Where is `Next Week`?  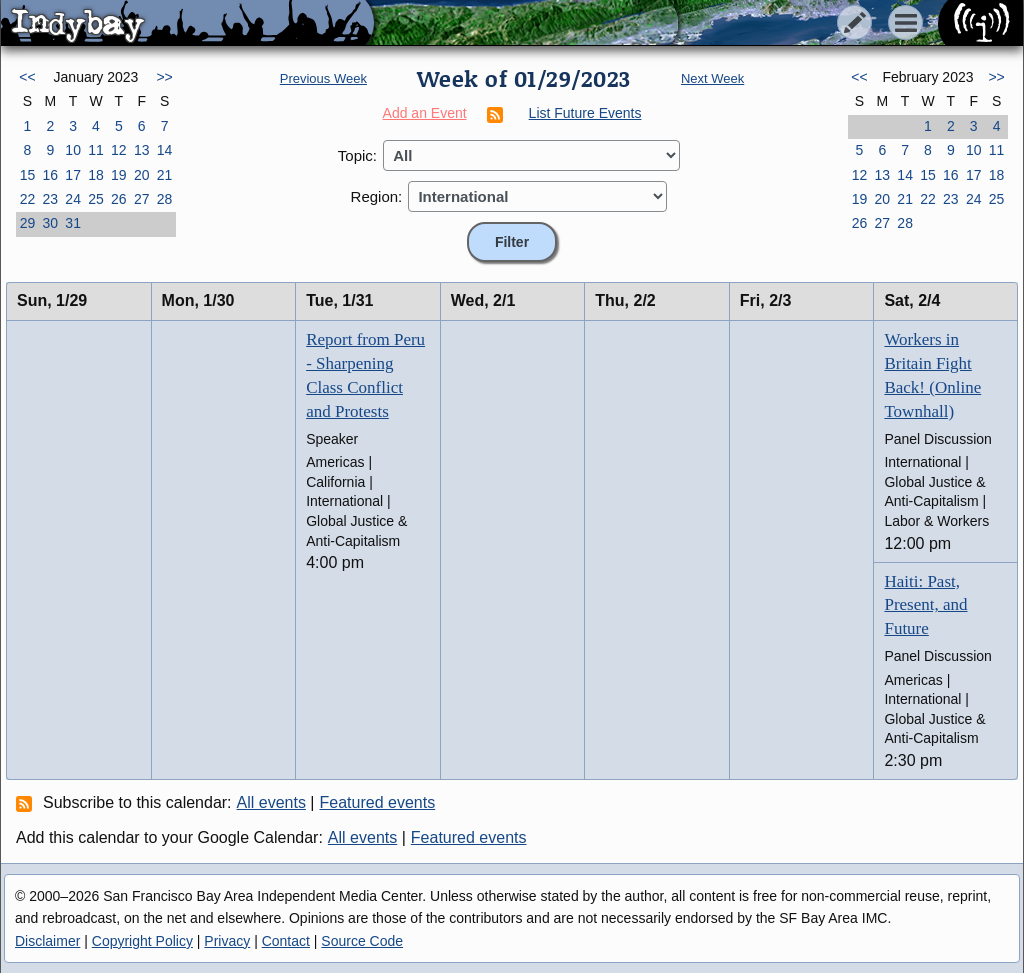 Next Week is located at coordinates (712, 78).